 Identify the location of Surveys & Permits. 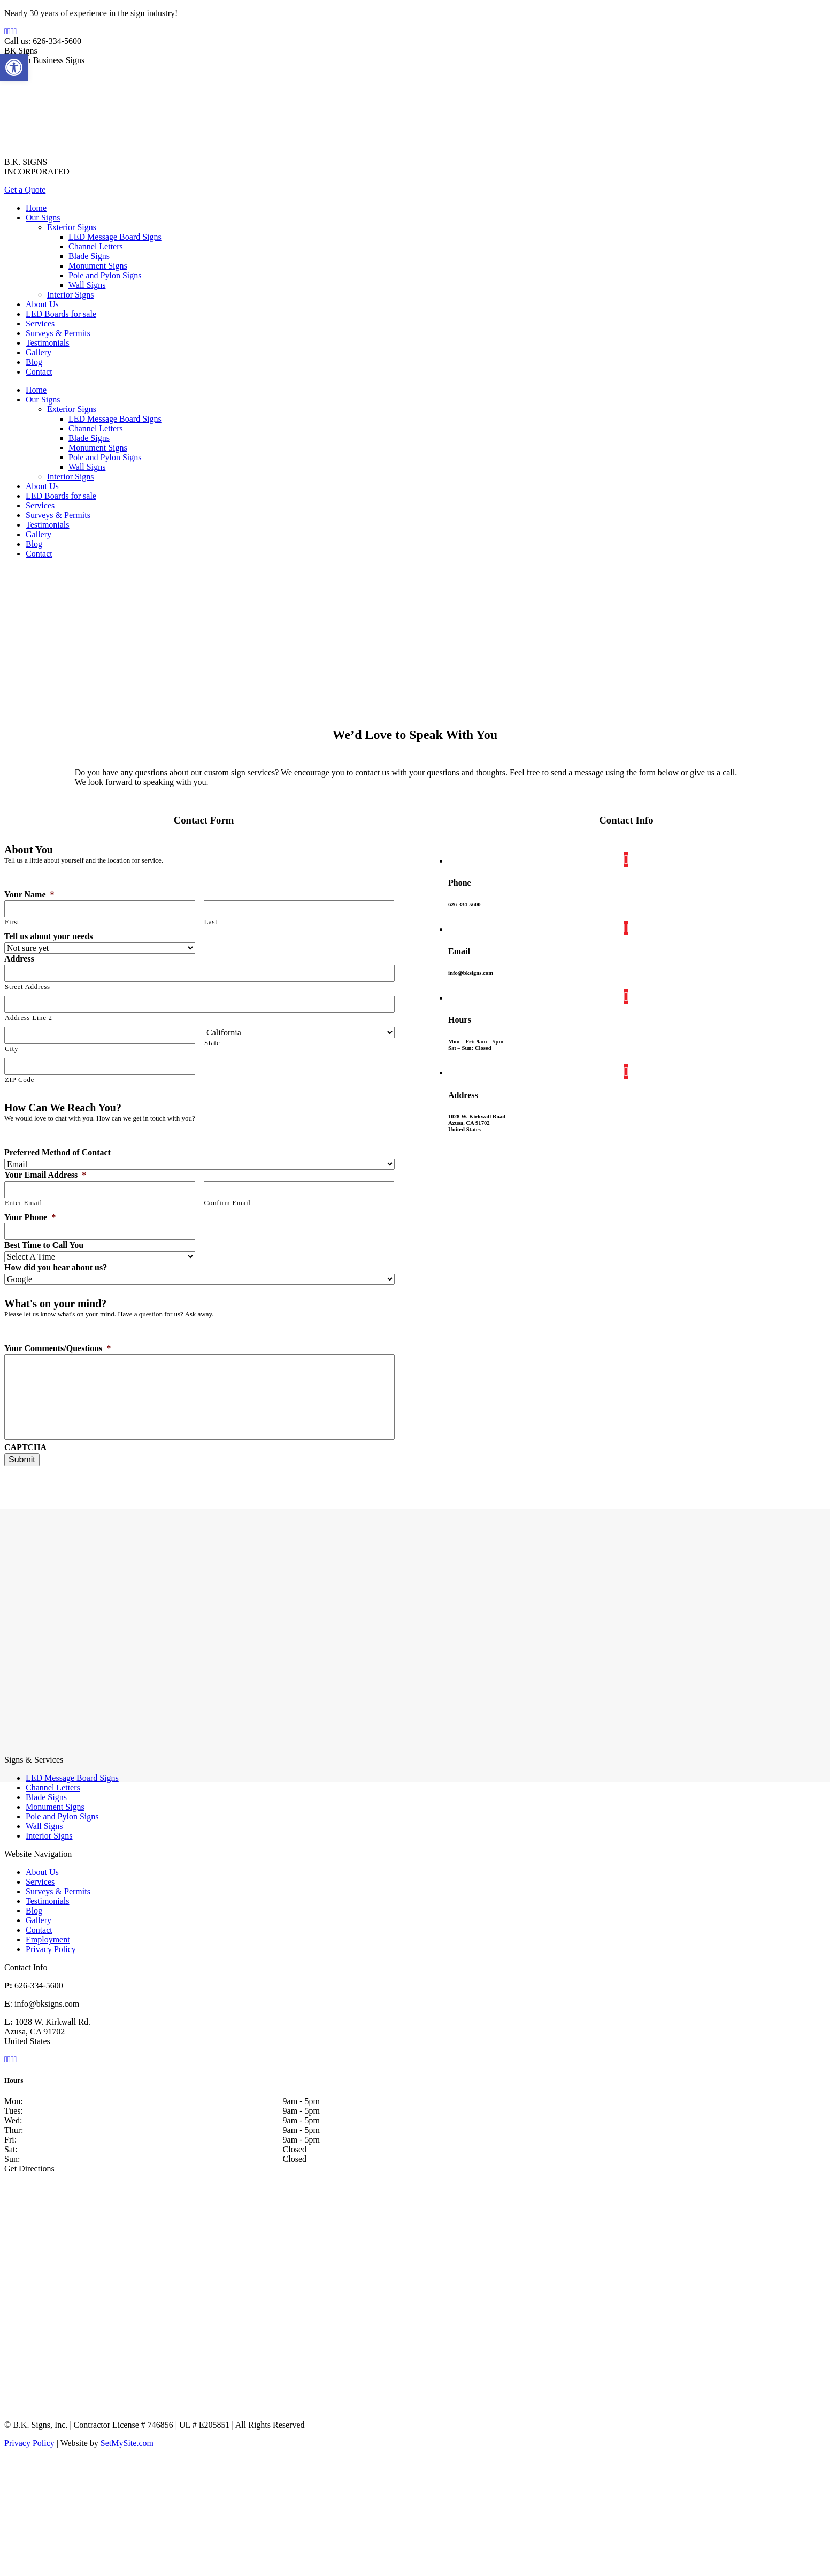
(58, 1891).